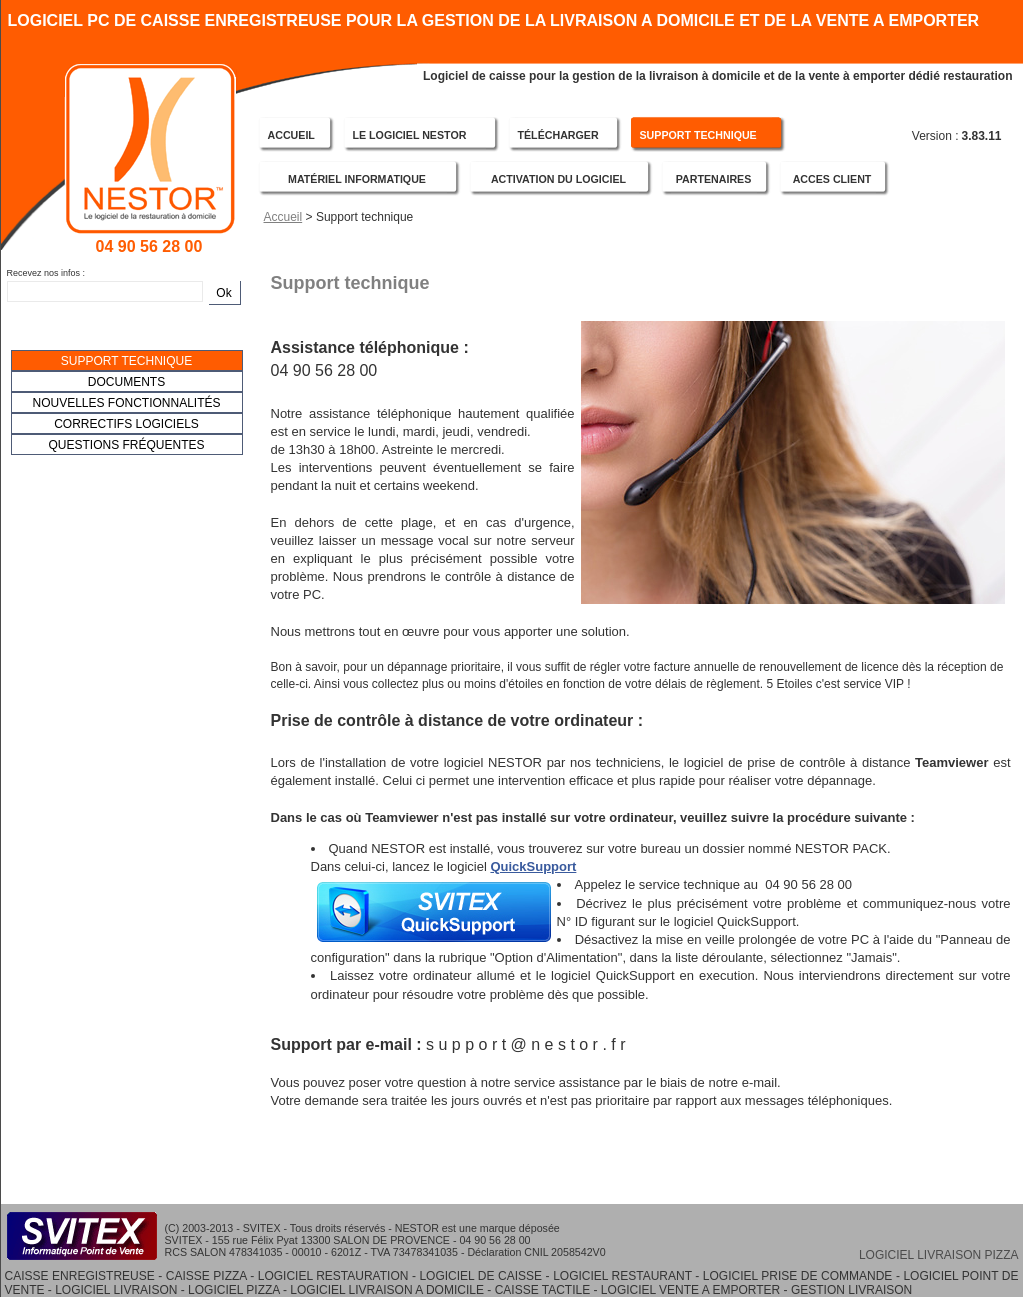 This screenshot has height=1297, width=1023. Describe the element at coordinates (698, 135) in the screenshot. I see `SUPPORT TECHNIQUE` at that location.